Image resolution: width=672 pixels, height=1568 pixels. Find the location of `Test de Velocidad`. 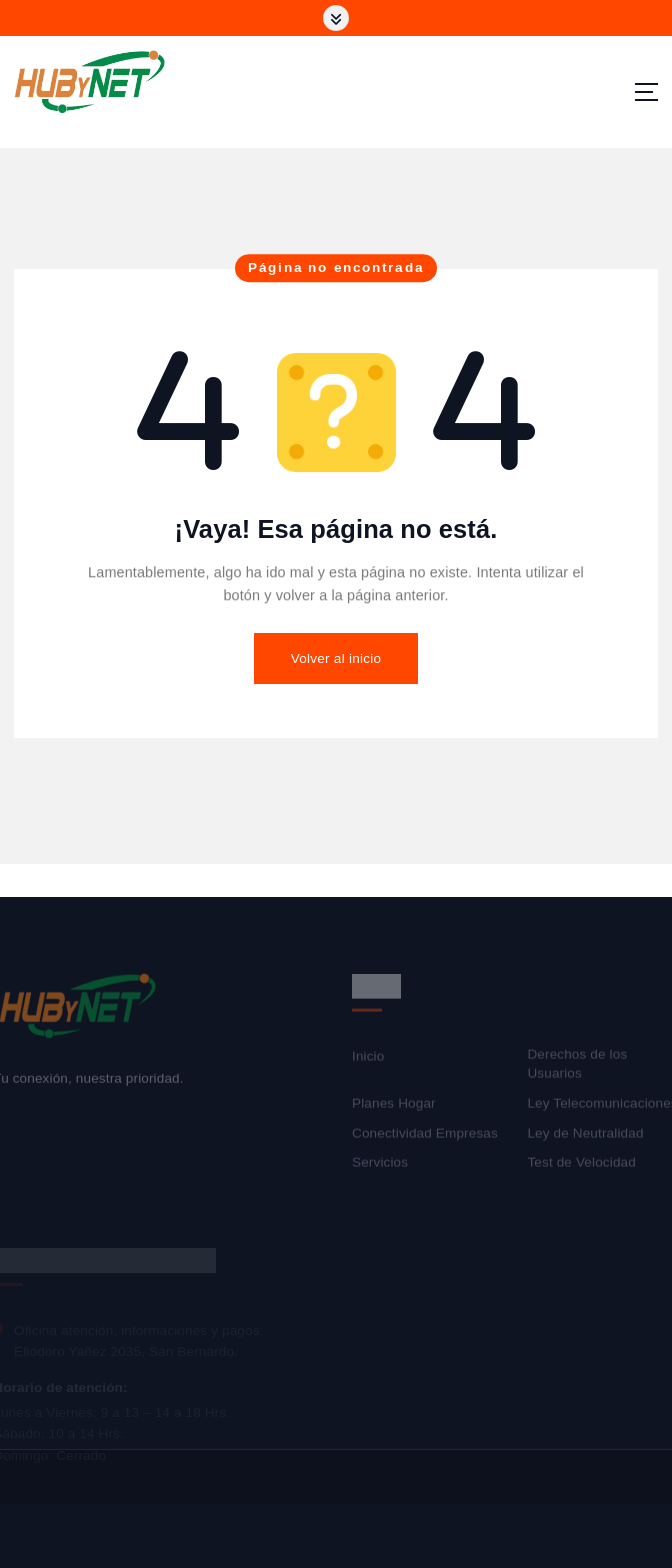

Test de Velocidad is located at coordinates (581, 1166).